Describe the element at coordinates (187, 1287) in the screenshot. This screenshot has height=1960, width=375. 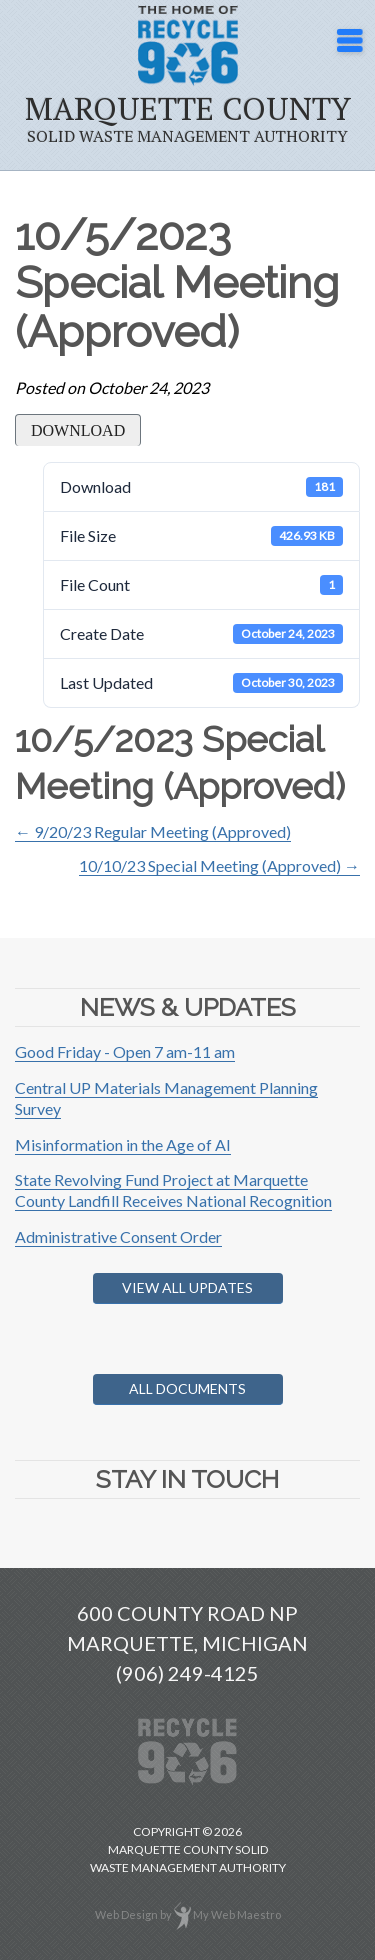
I see `View All Updates` at that location.